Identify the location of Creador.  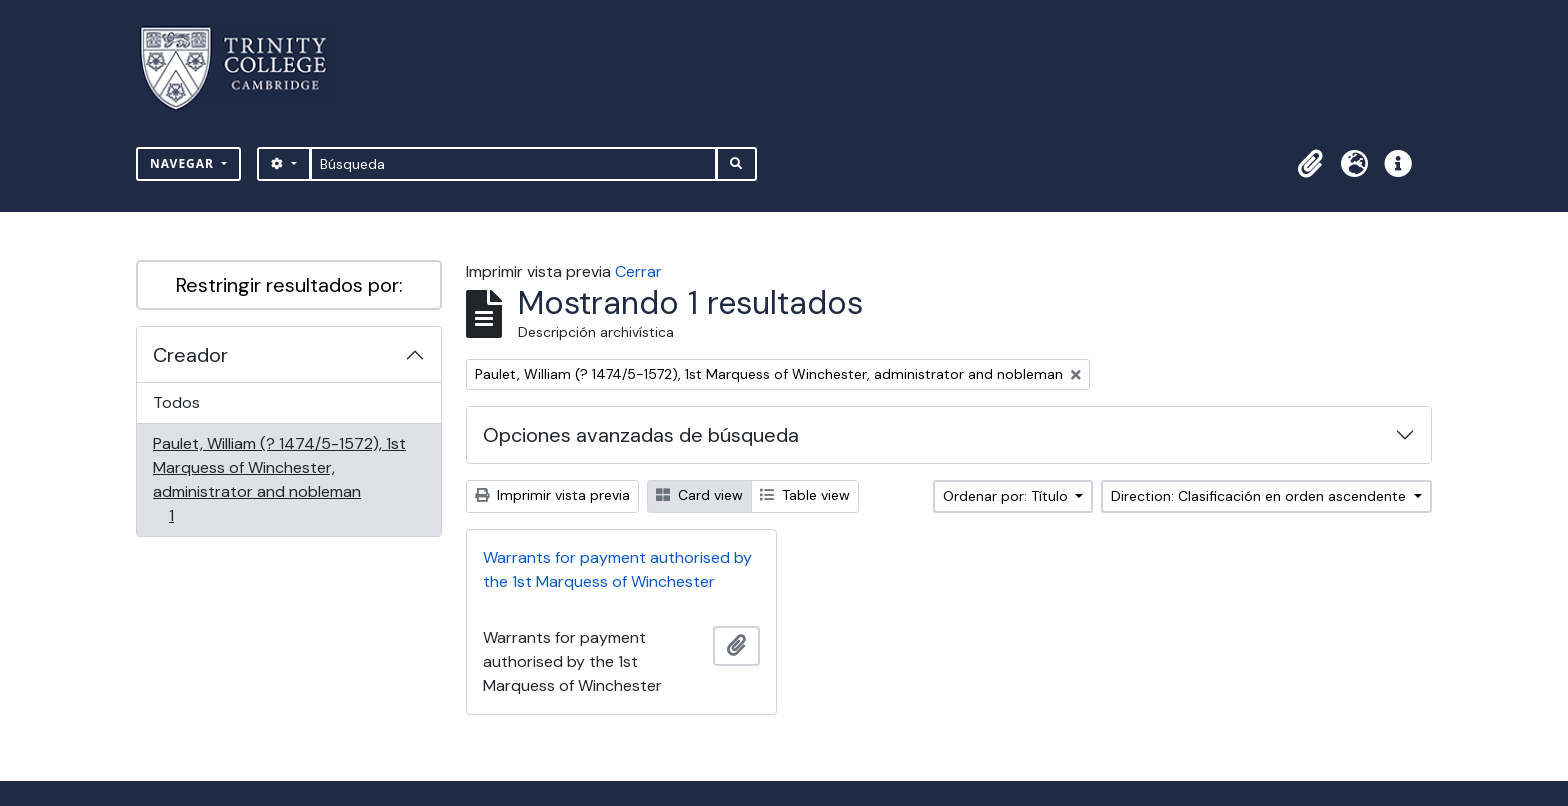
(190, 355).